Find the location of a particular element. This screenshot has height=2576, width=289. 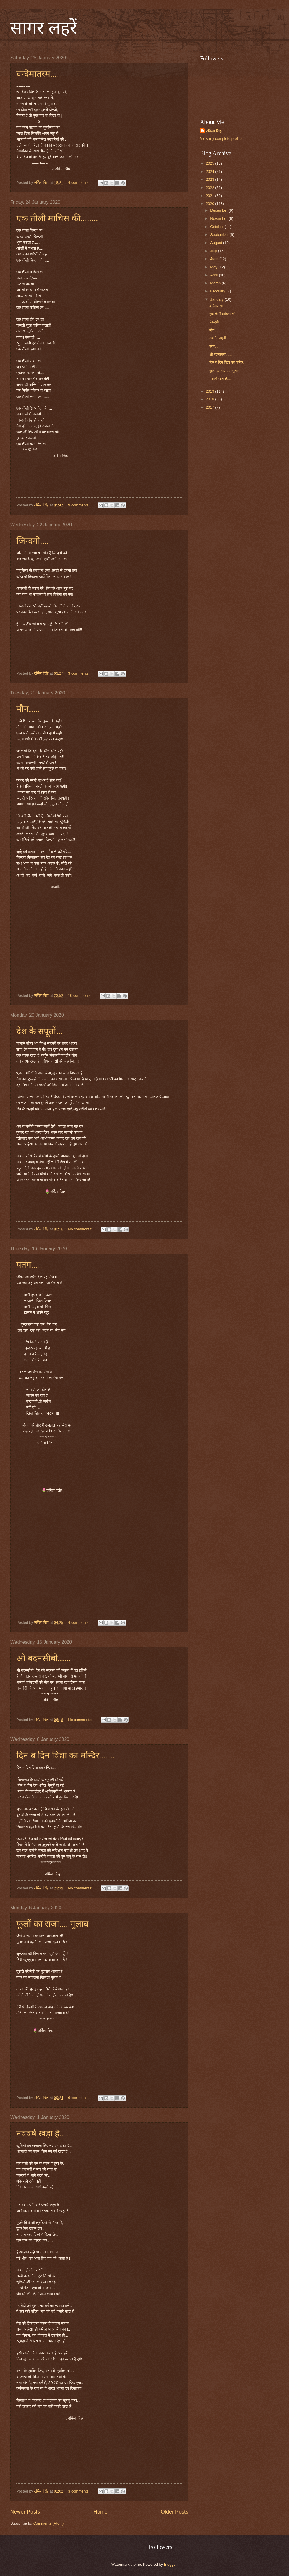

2021 is located at coordinates (210, 196).